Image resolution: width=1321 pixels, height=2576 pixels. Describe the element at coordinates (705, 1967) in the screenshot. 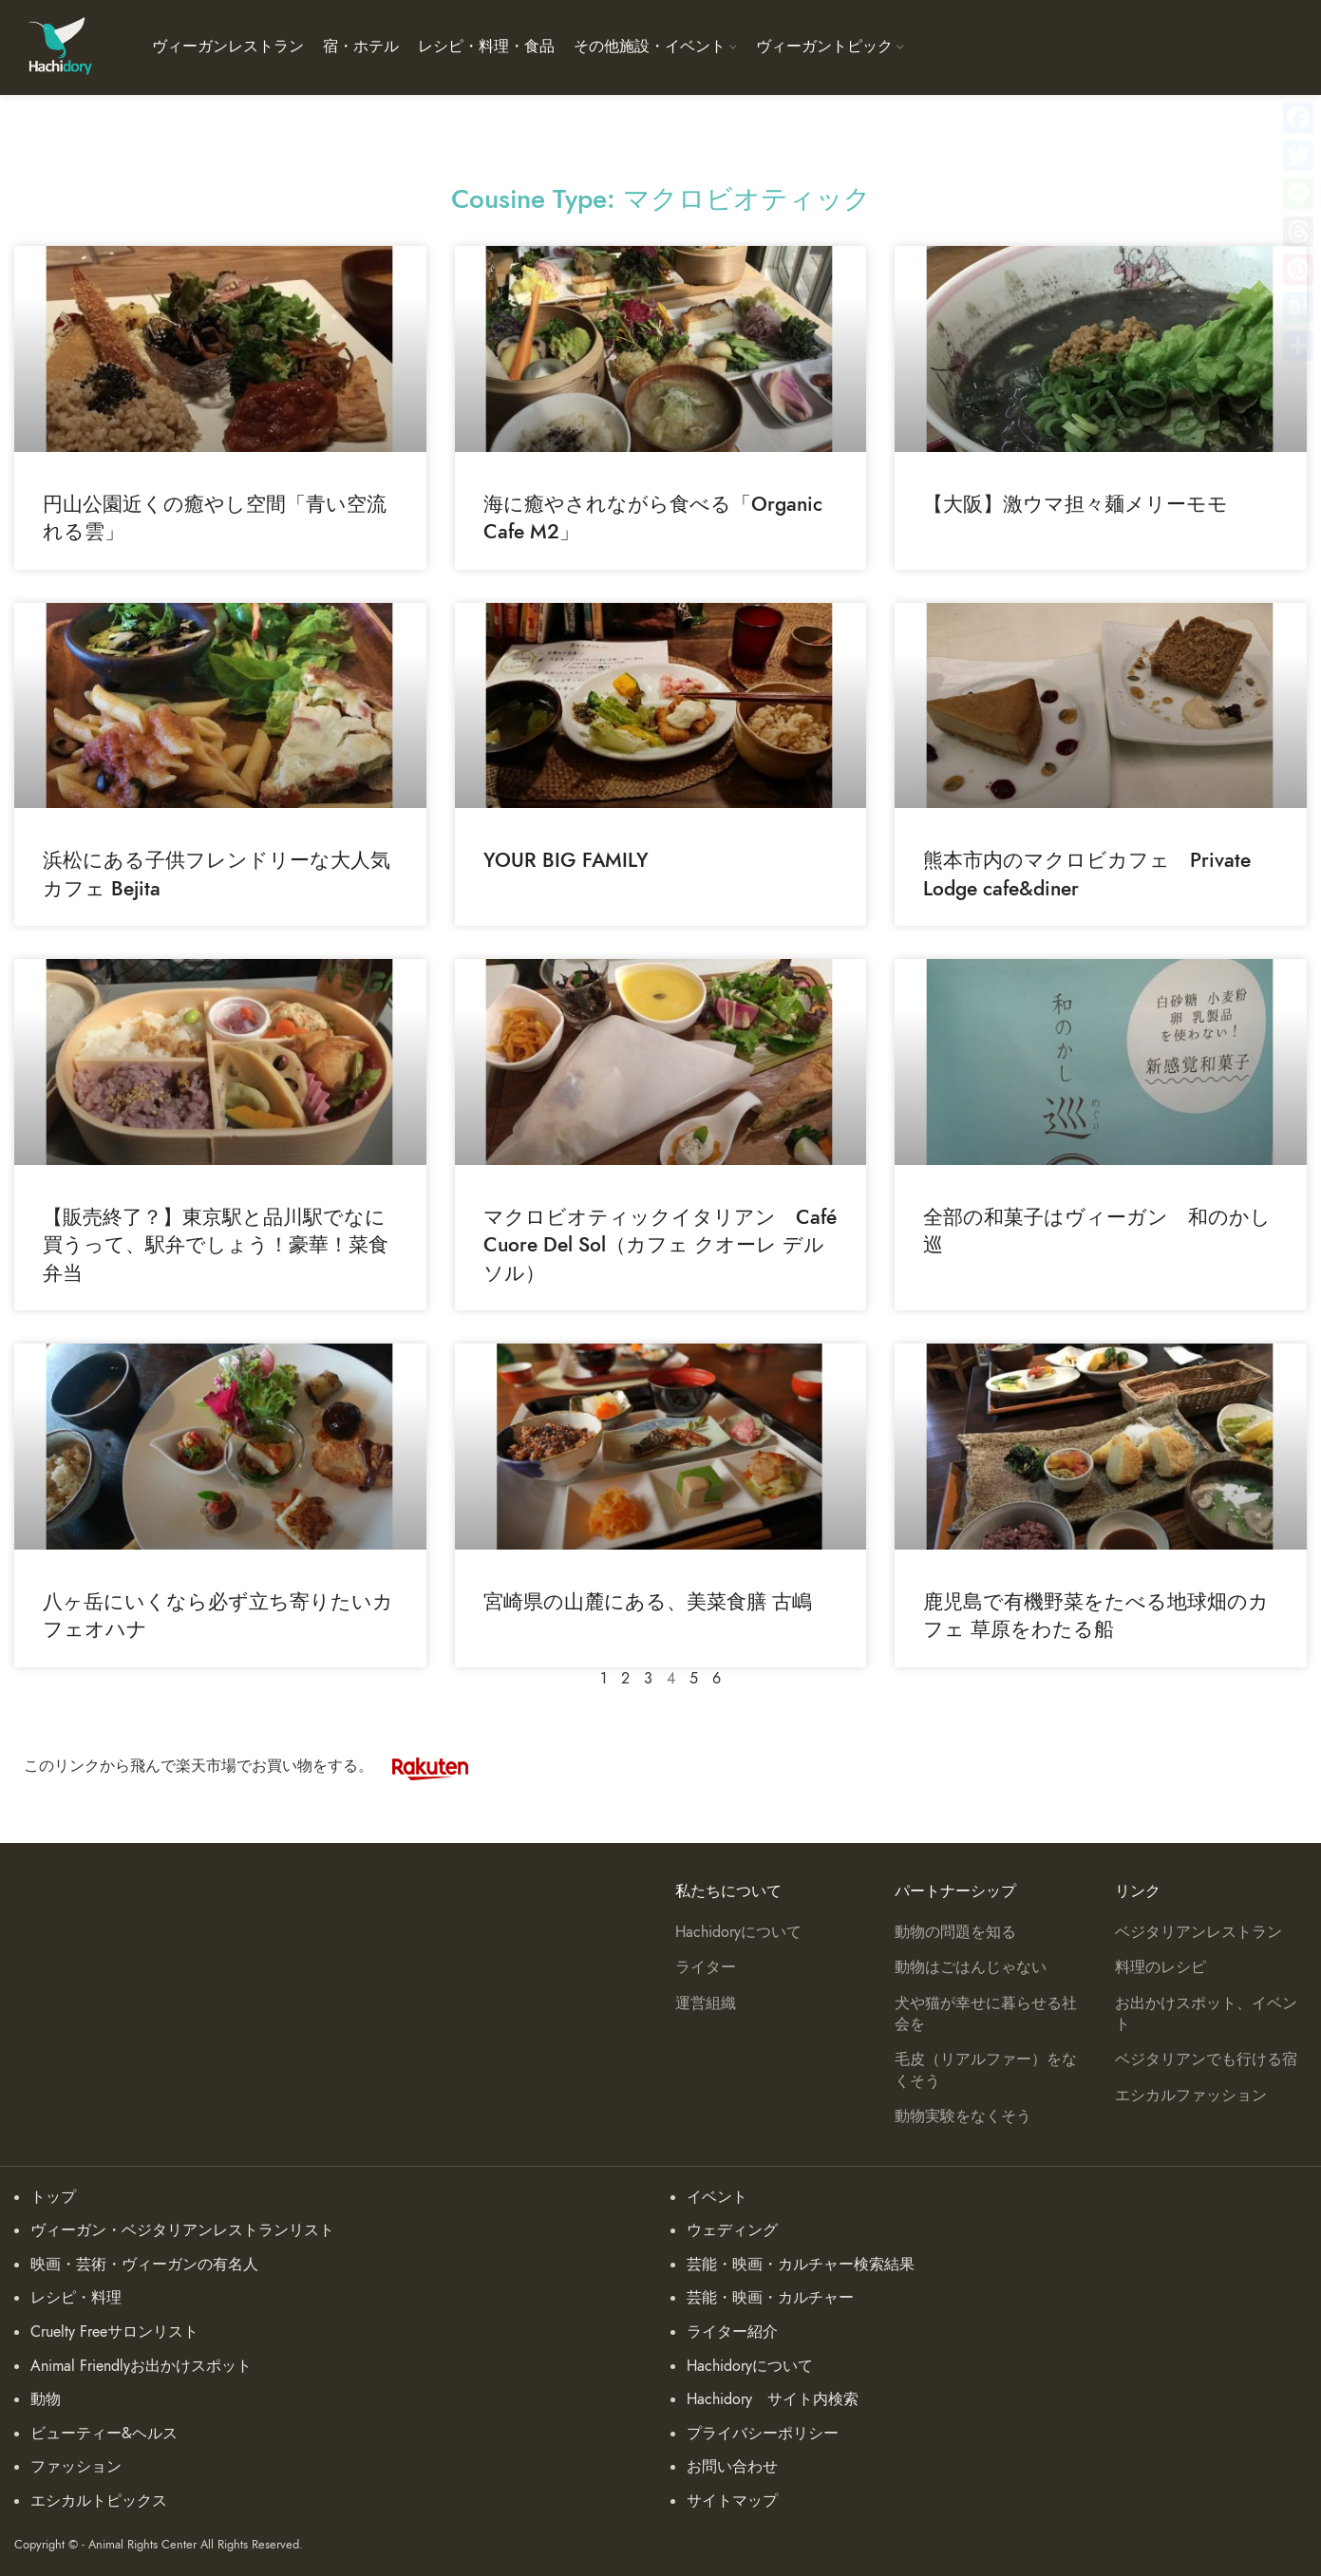

I see `ライター` at that location.